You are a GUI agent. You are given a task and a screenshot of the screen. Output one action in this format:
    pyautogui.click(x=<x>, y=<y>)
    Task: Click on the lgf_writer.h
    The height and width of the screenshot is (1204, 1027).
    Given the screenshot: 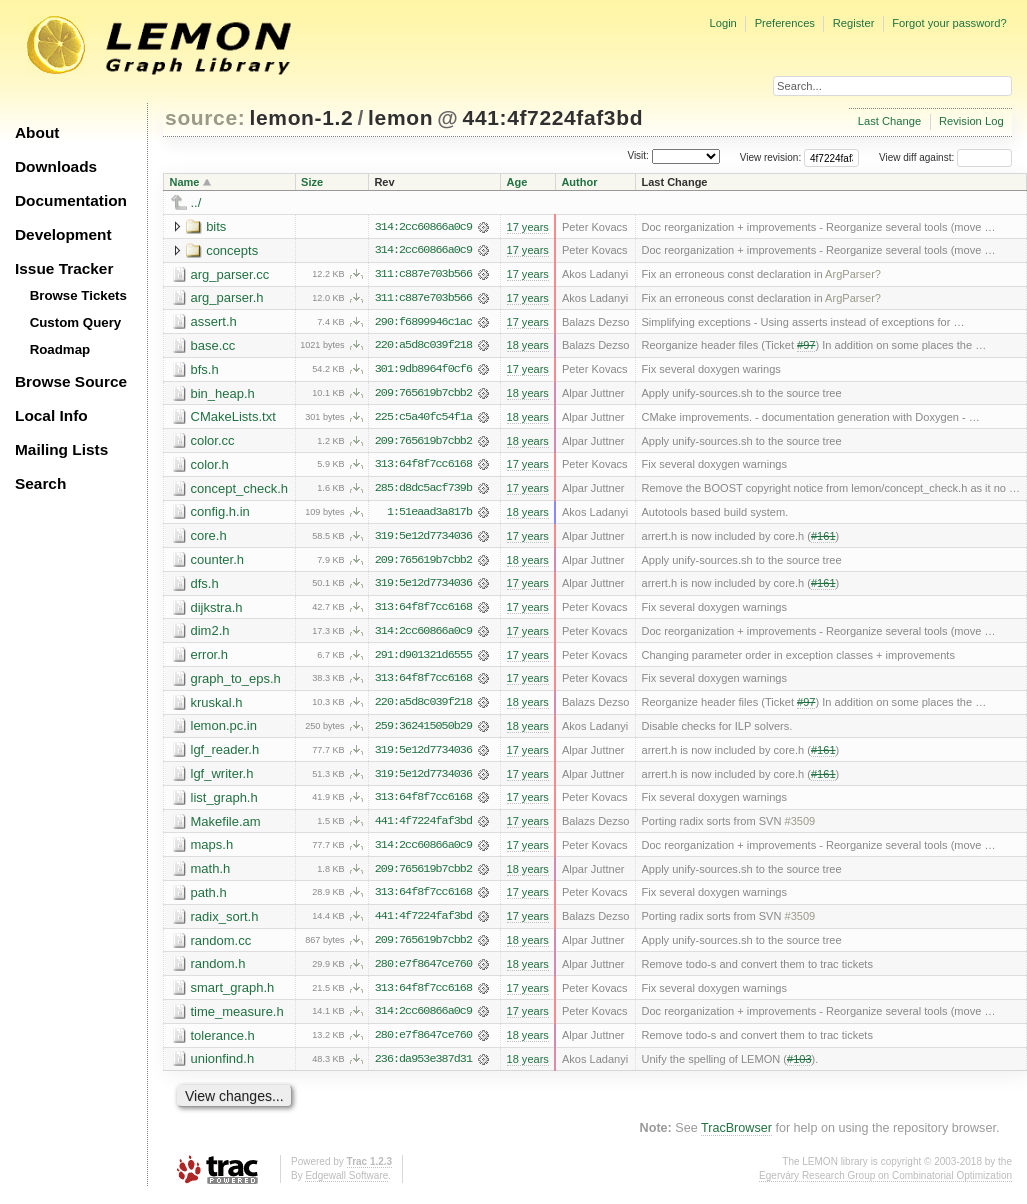 What is the action you would take?
    pyautogui.click(x=222, y=778)
    